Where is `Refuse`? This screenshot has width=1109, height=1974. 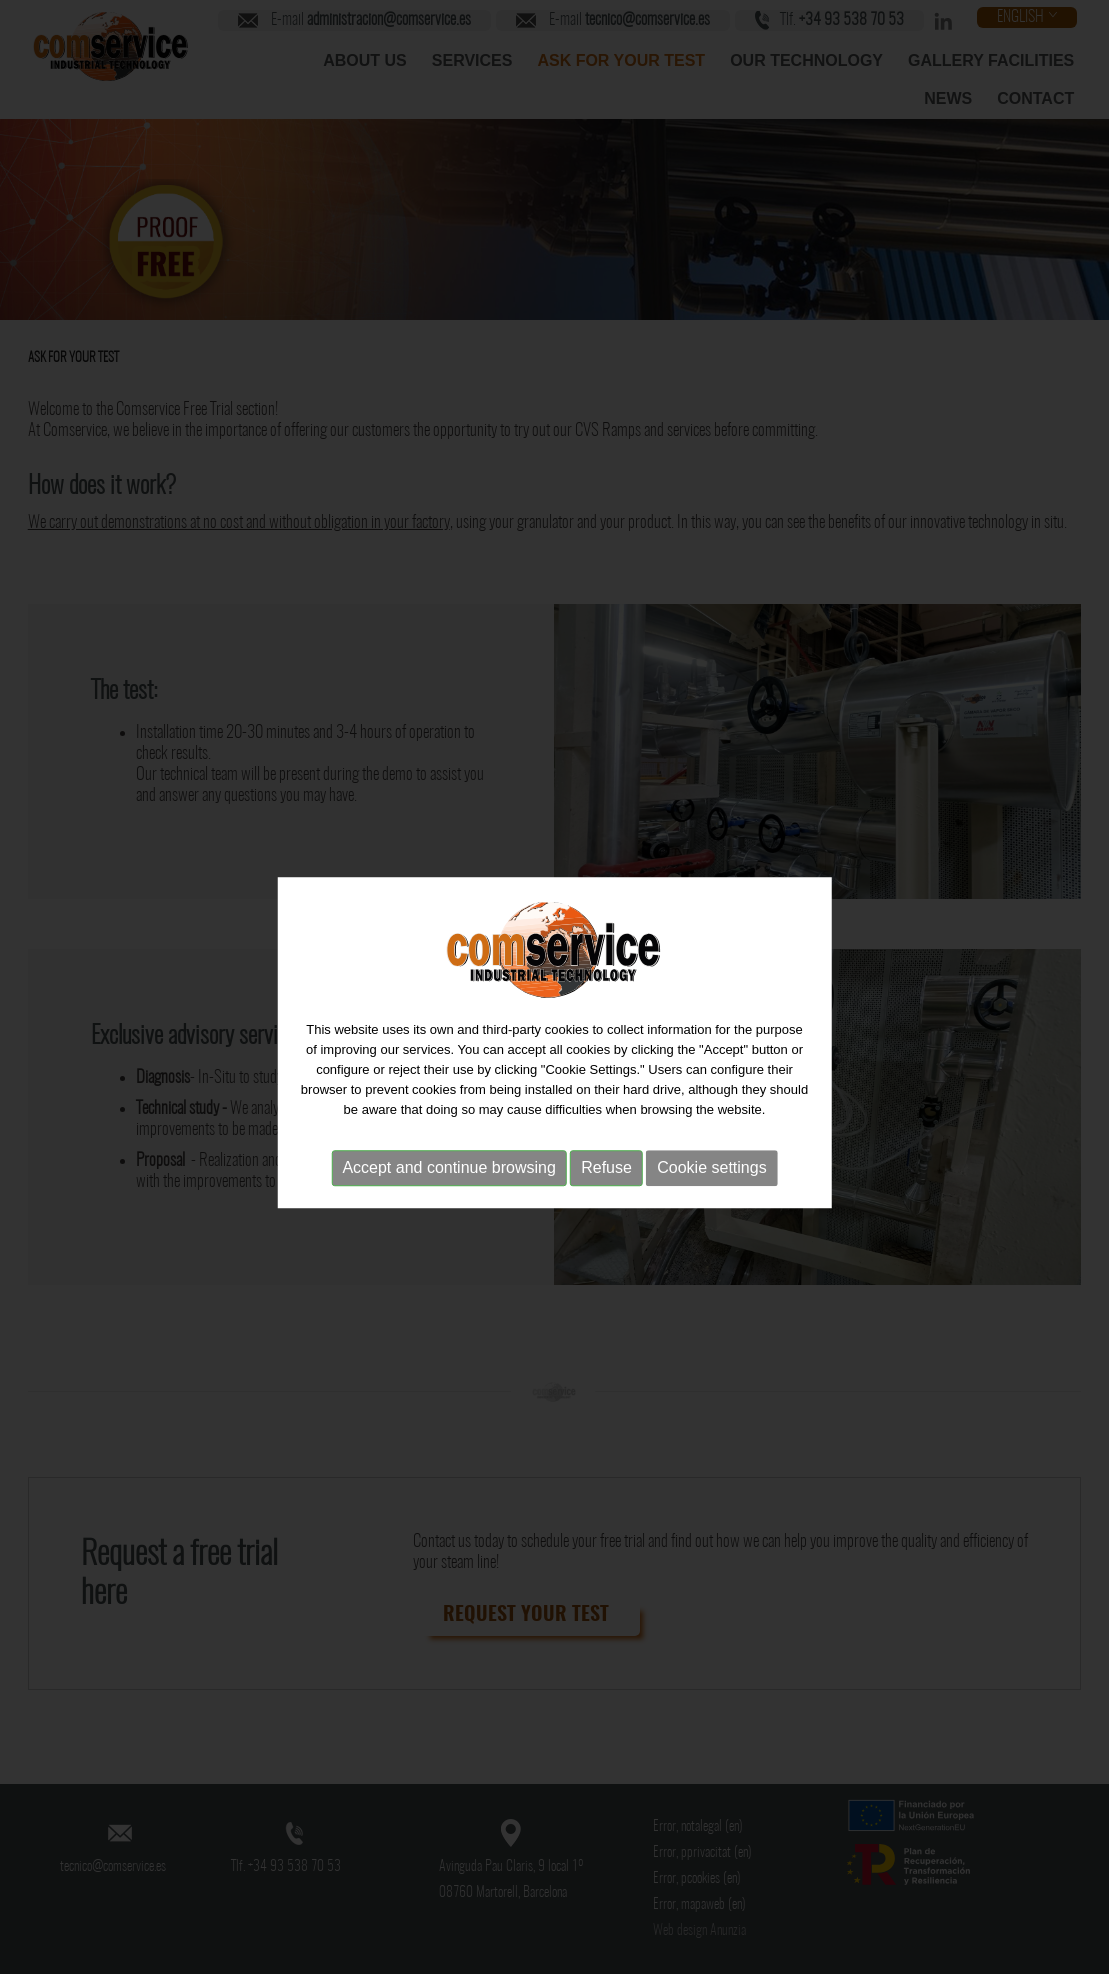 Refuse is located at coordinates (606, 1177).